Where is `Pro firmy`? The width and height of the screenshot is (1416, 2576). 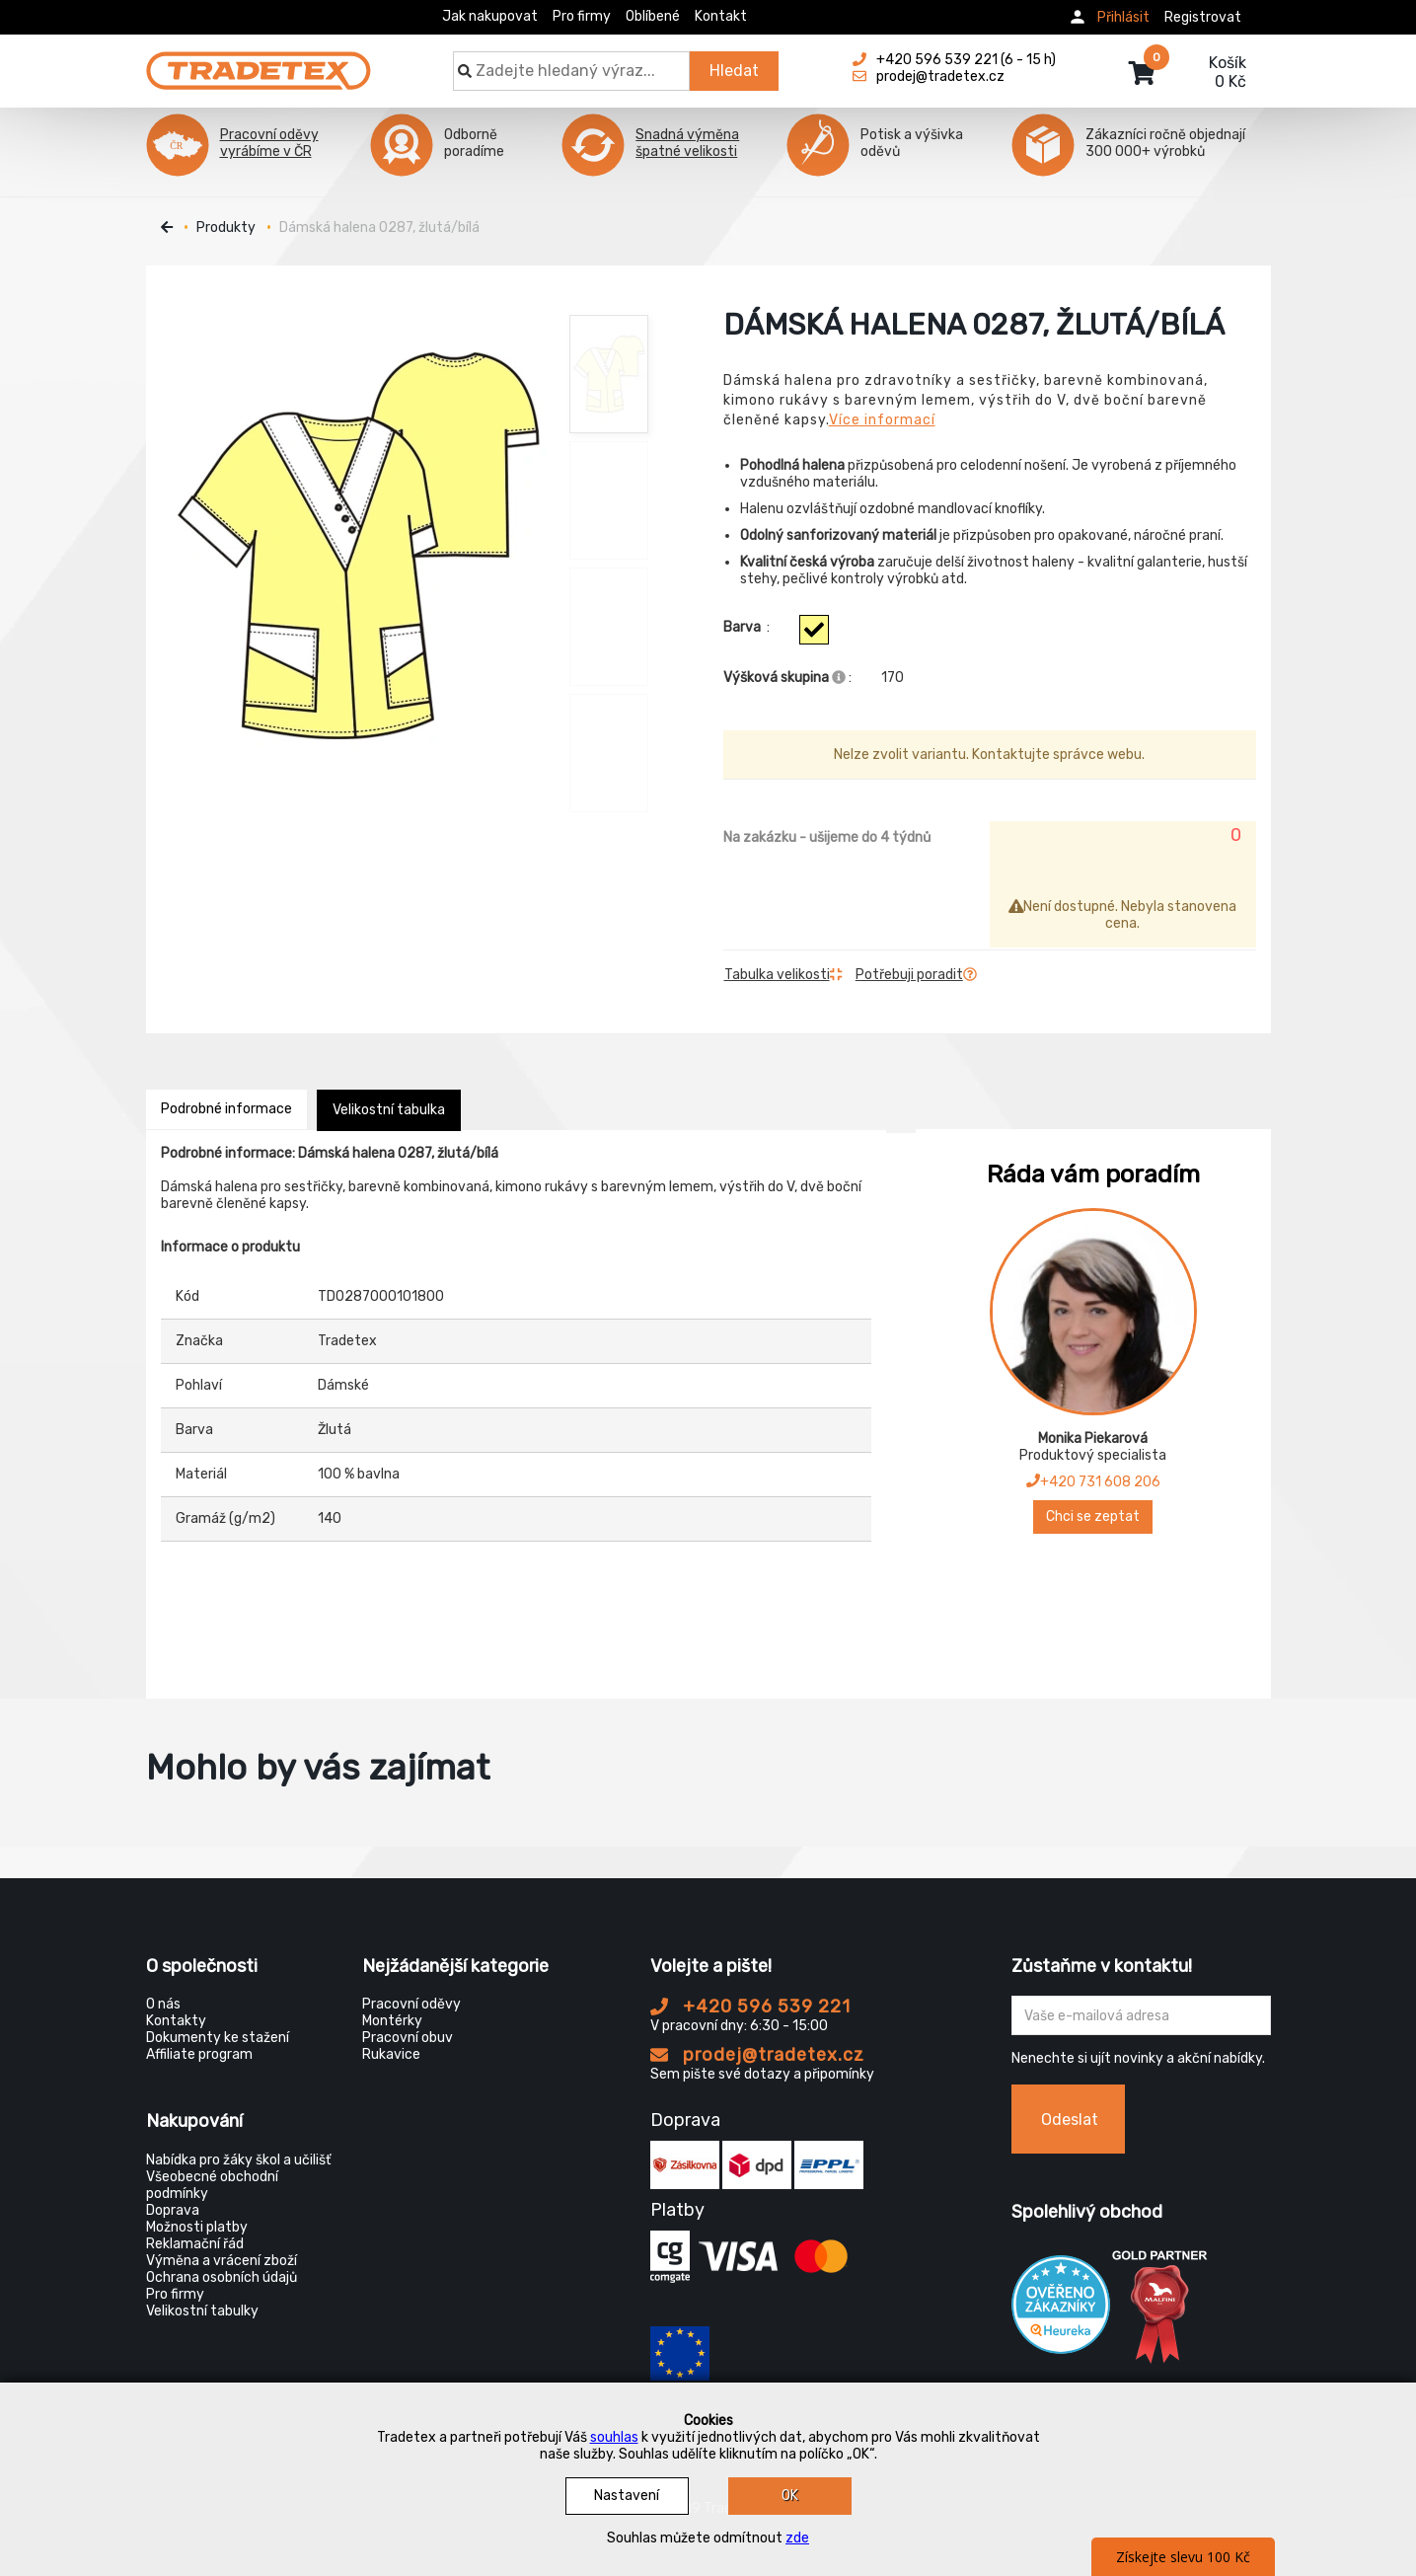 Pro firmy is located at coordinates (582, 16).